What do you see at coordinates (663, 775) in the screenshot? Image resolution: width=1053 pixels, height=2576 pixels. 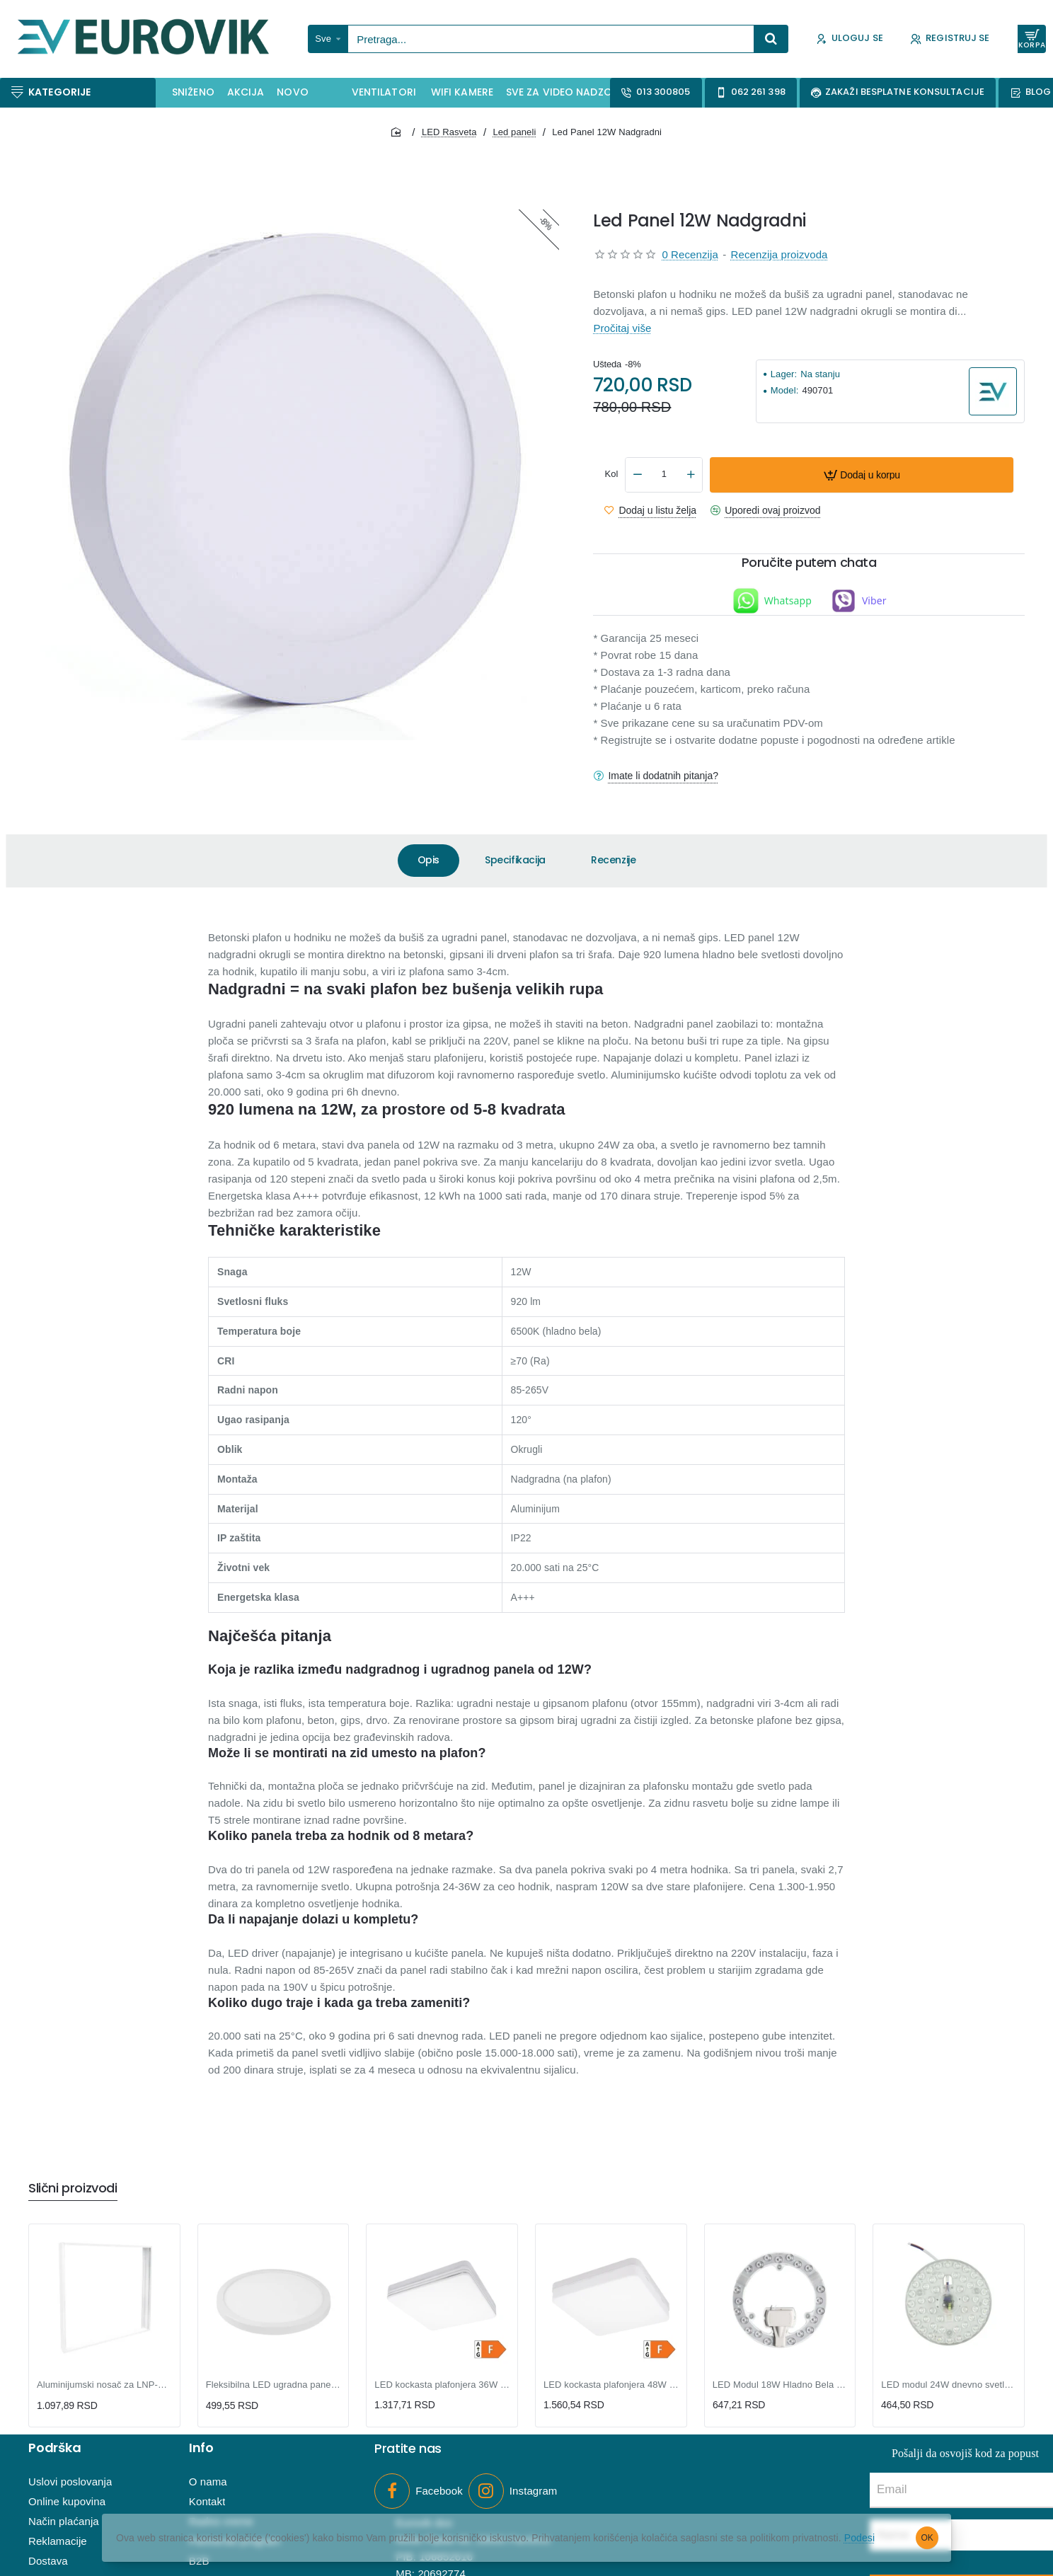 I see `Imate li dodatnih pitanja?` at bounding box center [663, 775].